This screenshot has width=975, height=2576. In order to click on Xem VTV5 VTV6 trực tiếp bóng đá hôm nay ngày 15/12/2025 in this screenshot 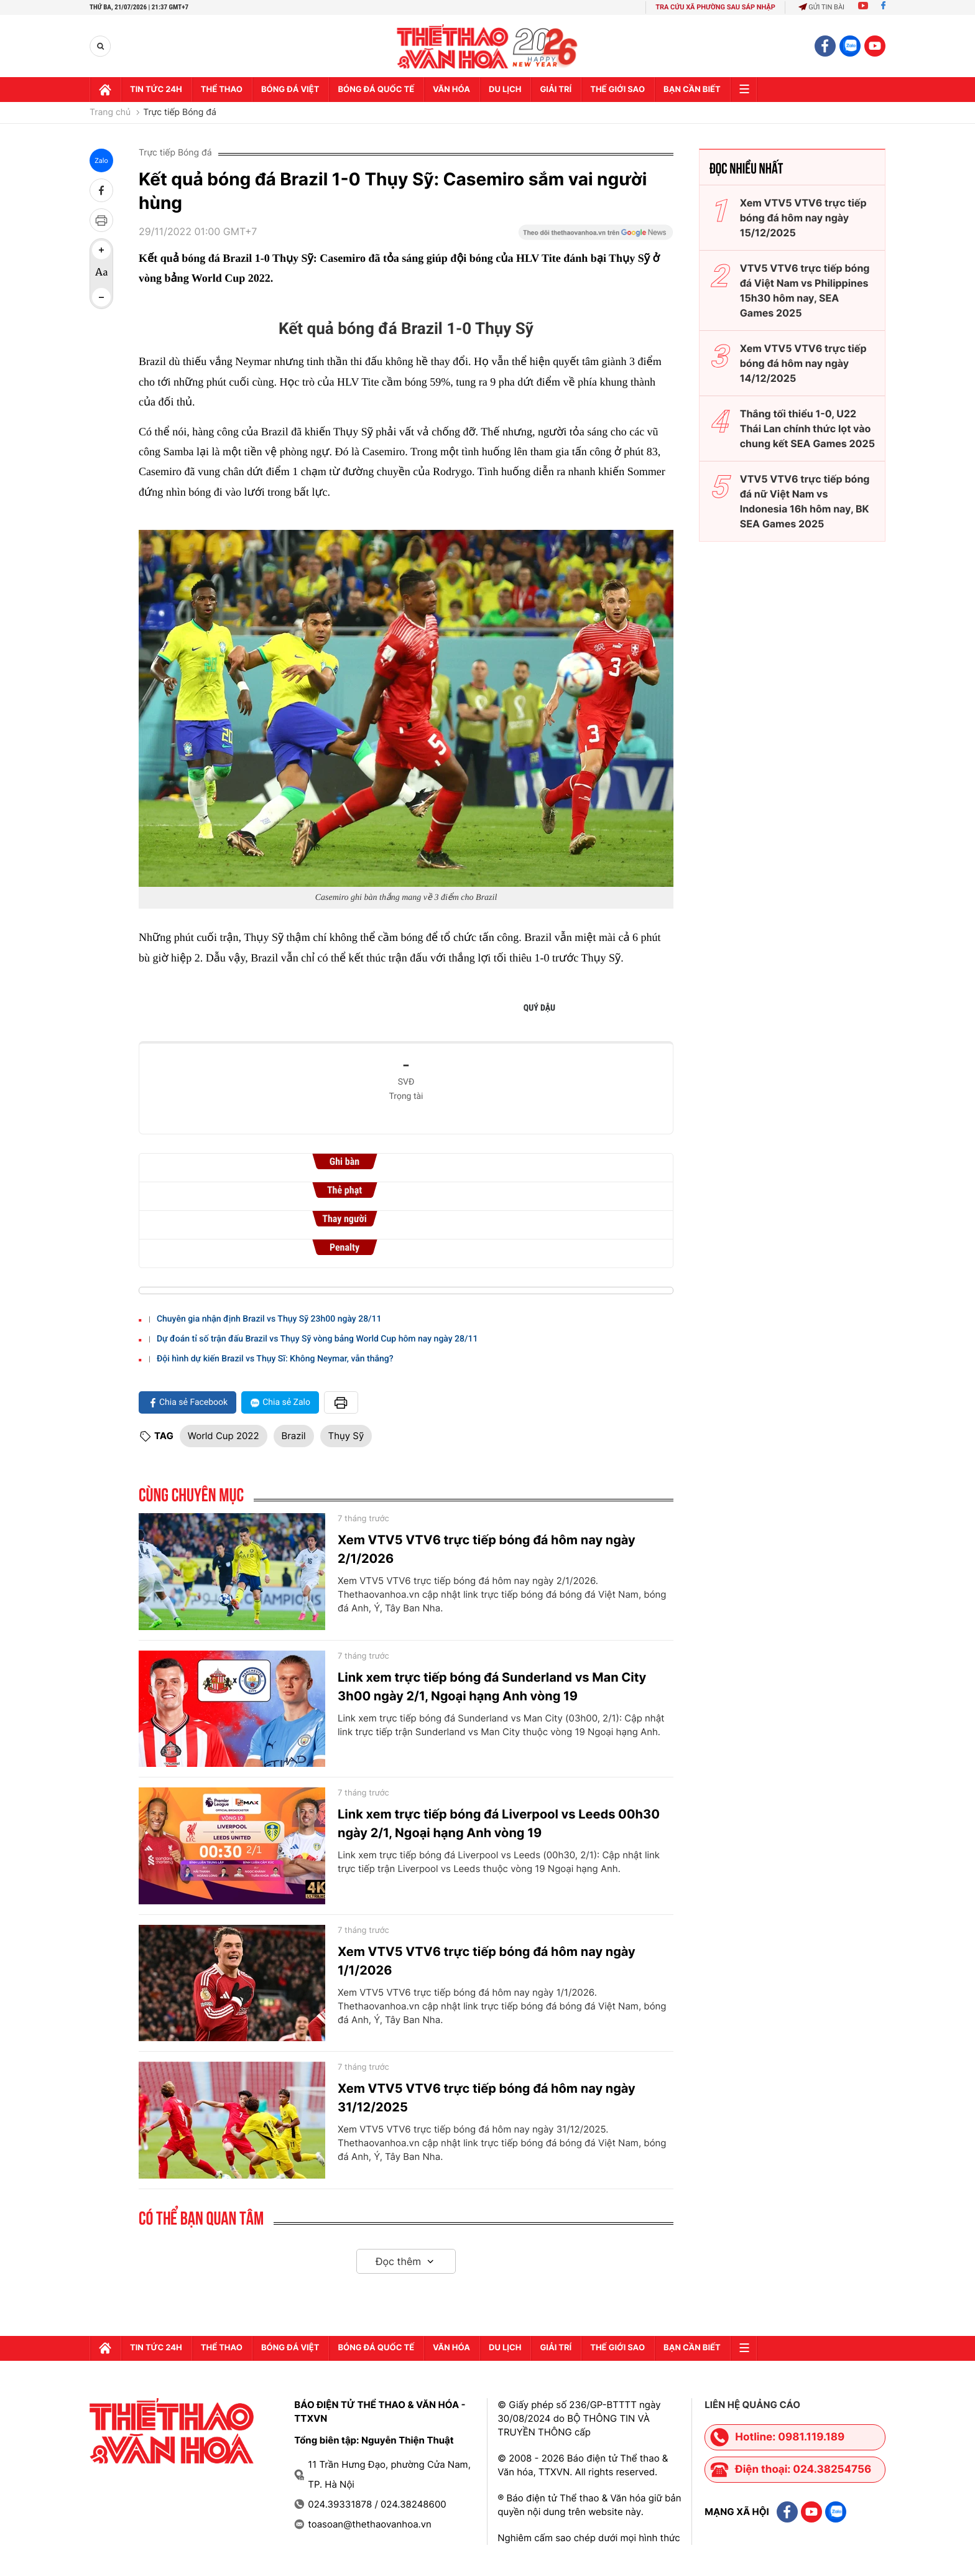, I will do `click(803, 218)`.